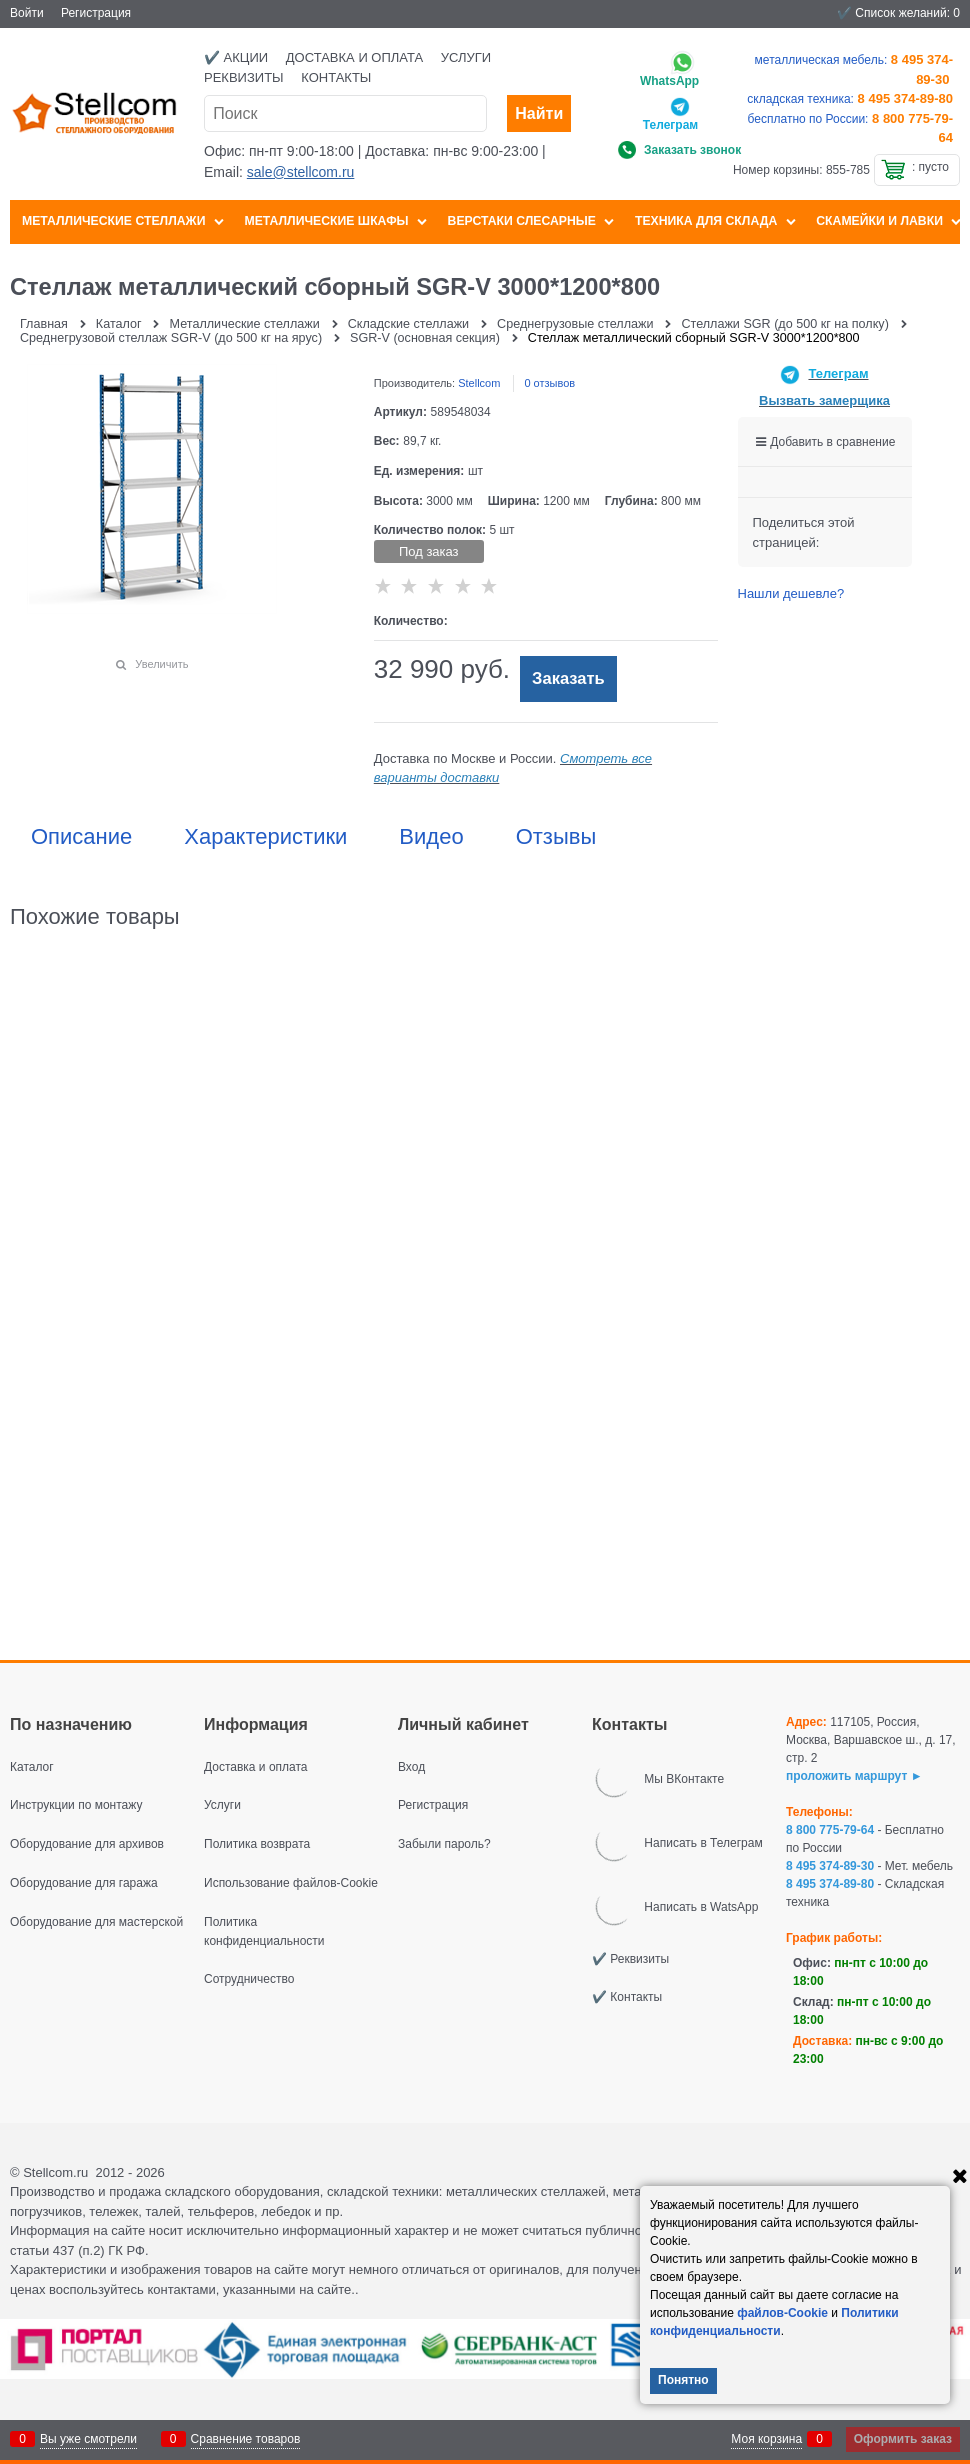  Describe the element at coordinates (683, 2380) in the screenshot. I see `Понятно` at that location.